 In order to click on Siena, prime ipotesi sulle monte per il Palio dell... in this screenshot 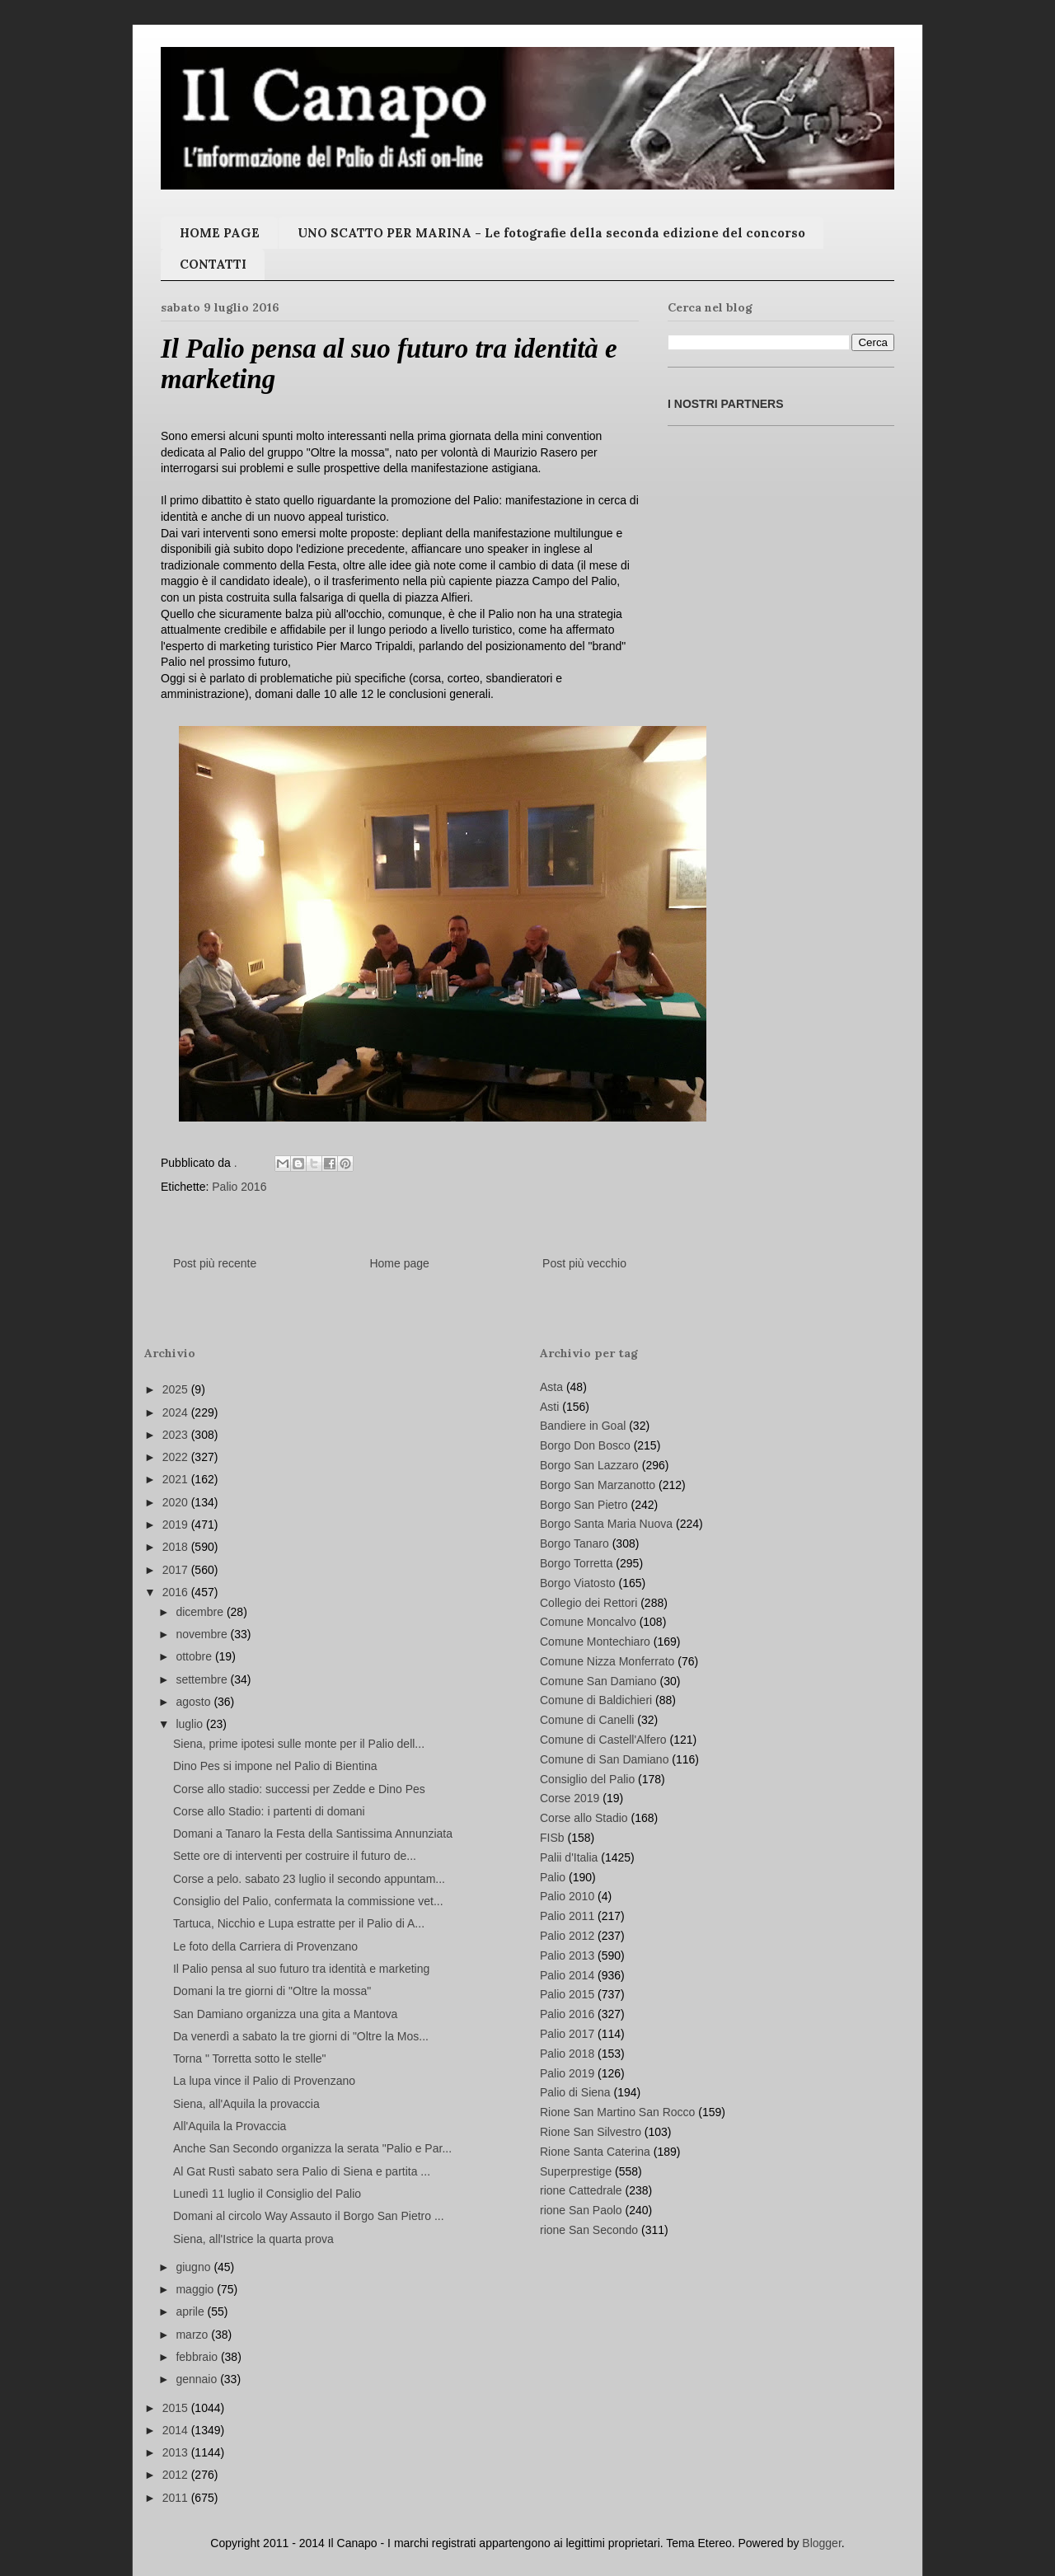, I will do `click(298, 1743)`.